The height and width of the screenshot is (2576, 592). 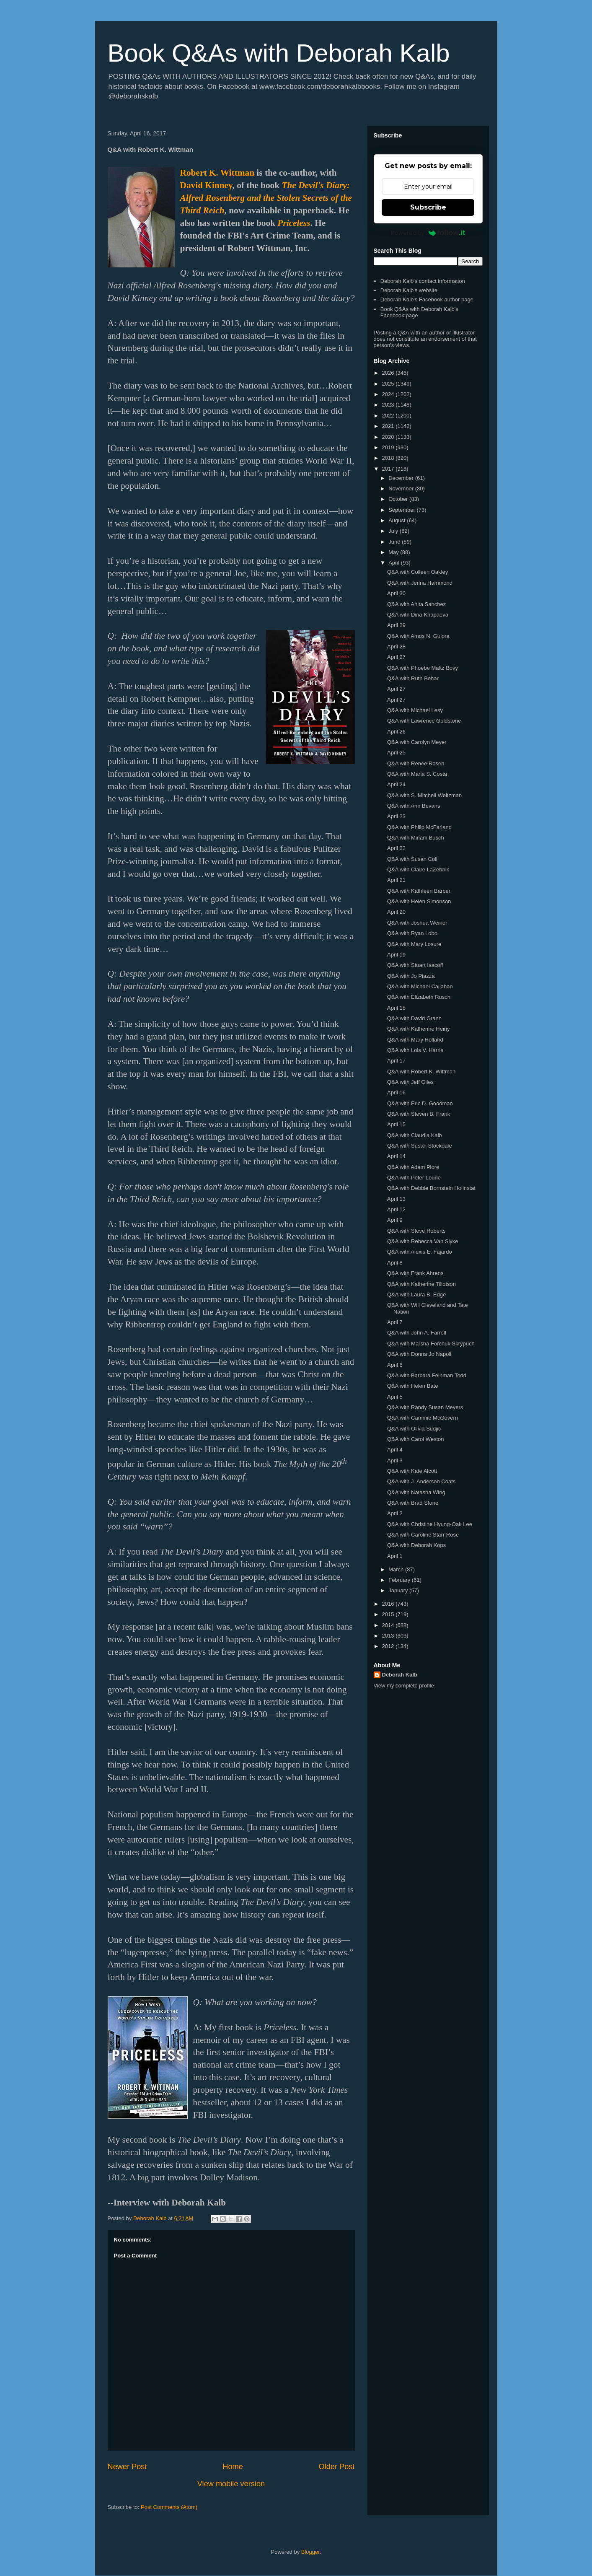 What do you see at coordinates (389, 458) in the screenshot?
I see `2018` at bounding box center [389, 458].